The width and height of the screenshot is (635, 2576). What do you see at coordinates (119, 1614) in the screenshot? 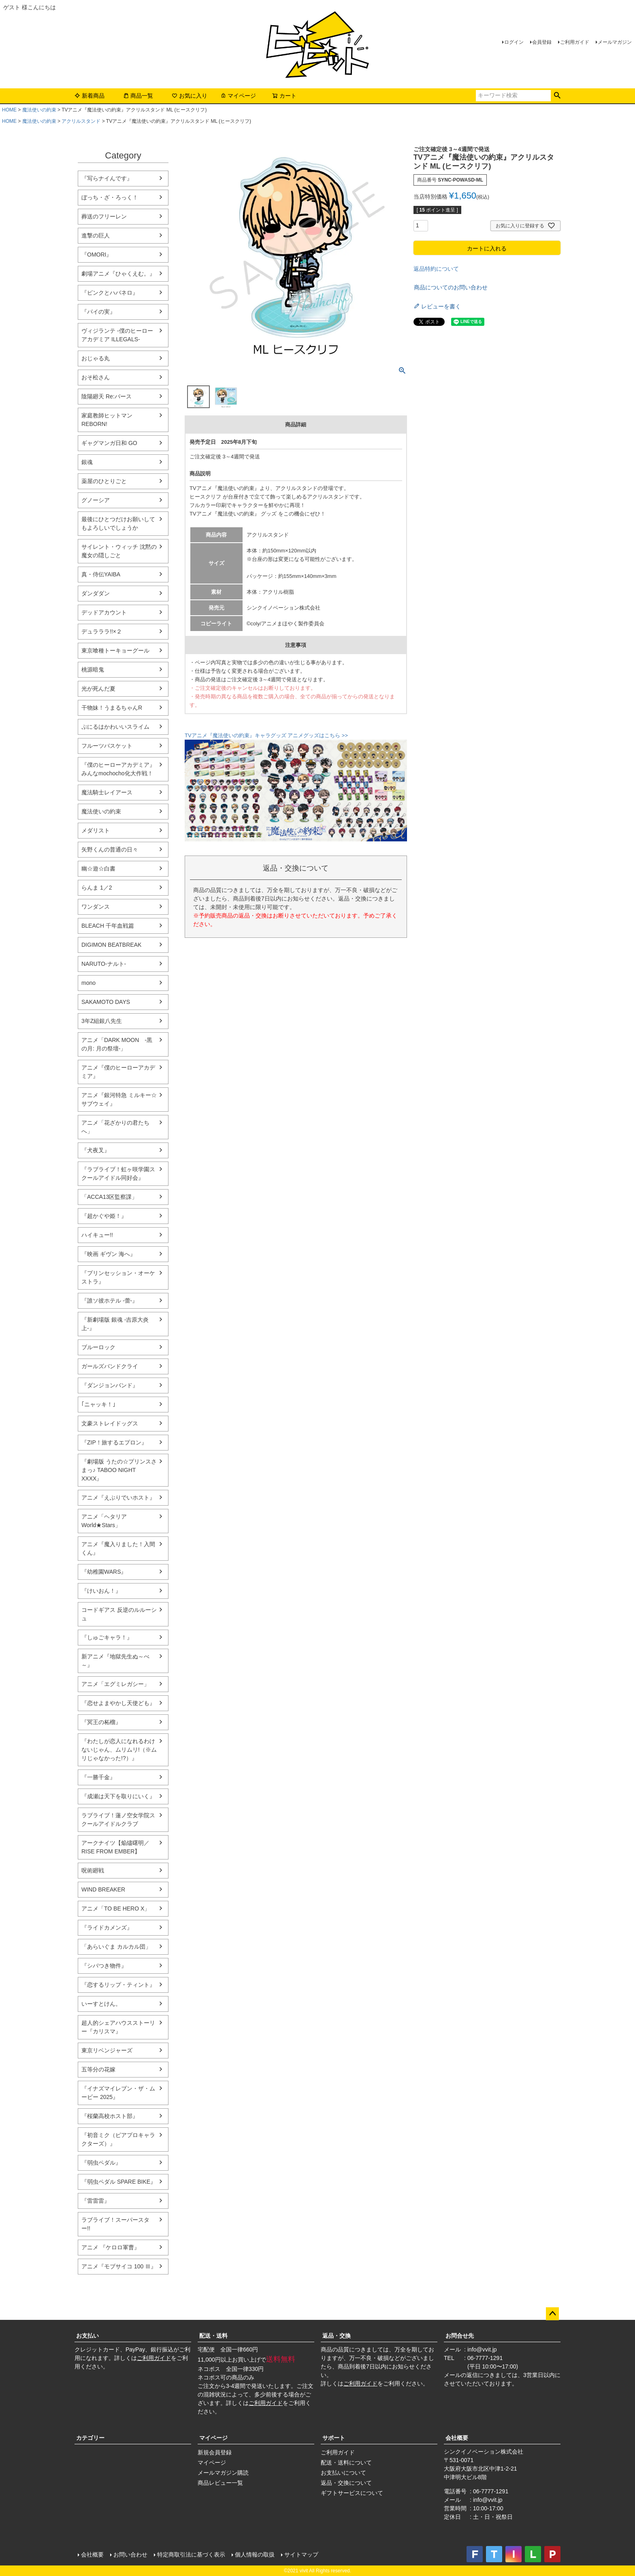
I see `コードギアス 反逆のルルーシュ` at bounding box center [119, 1614].